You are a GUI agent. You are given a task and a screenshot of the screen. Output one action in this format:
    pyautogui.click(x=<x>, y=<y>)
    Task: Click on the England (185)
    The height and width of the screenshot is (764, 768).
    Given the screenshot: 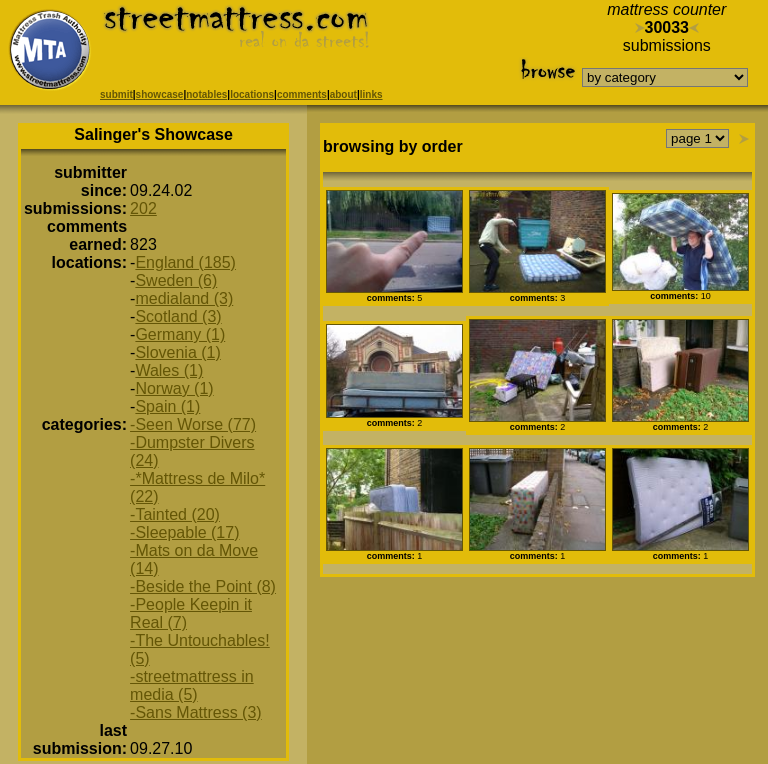 What is the action you would take?
    pyautogui.click(x=185, y=262)
    